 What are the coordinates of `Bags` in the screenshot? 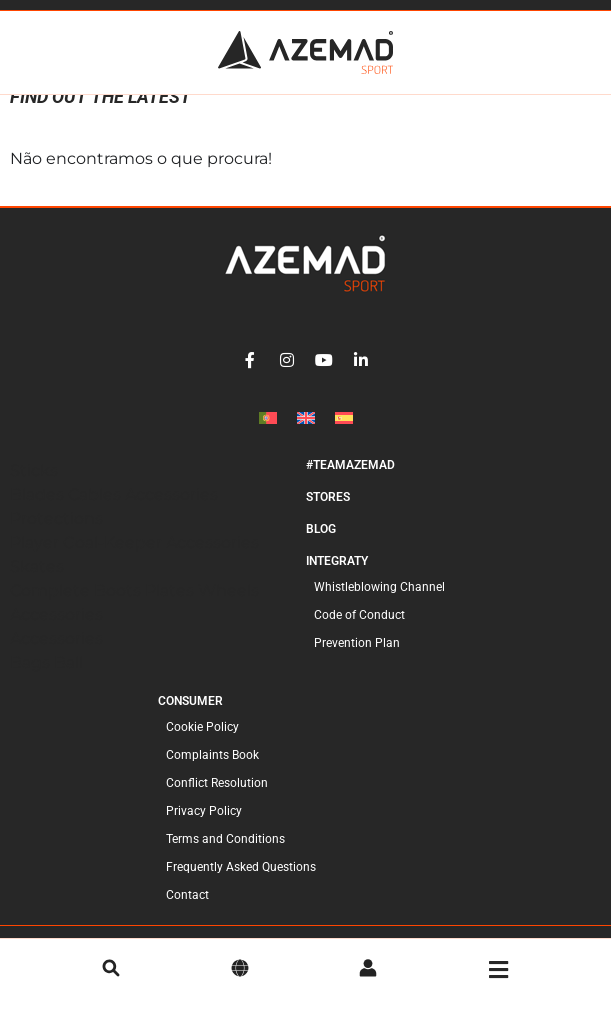 It's located at (32, 681).